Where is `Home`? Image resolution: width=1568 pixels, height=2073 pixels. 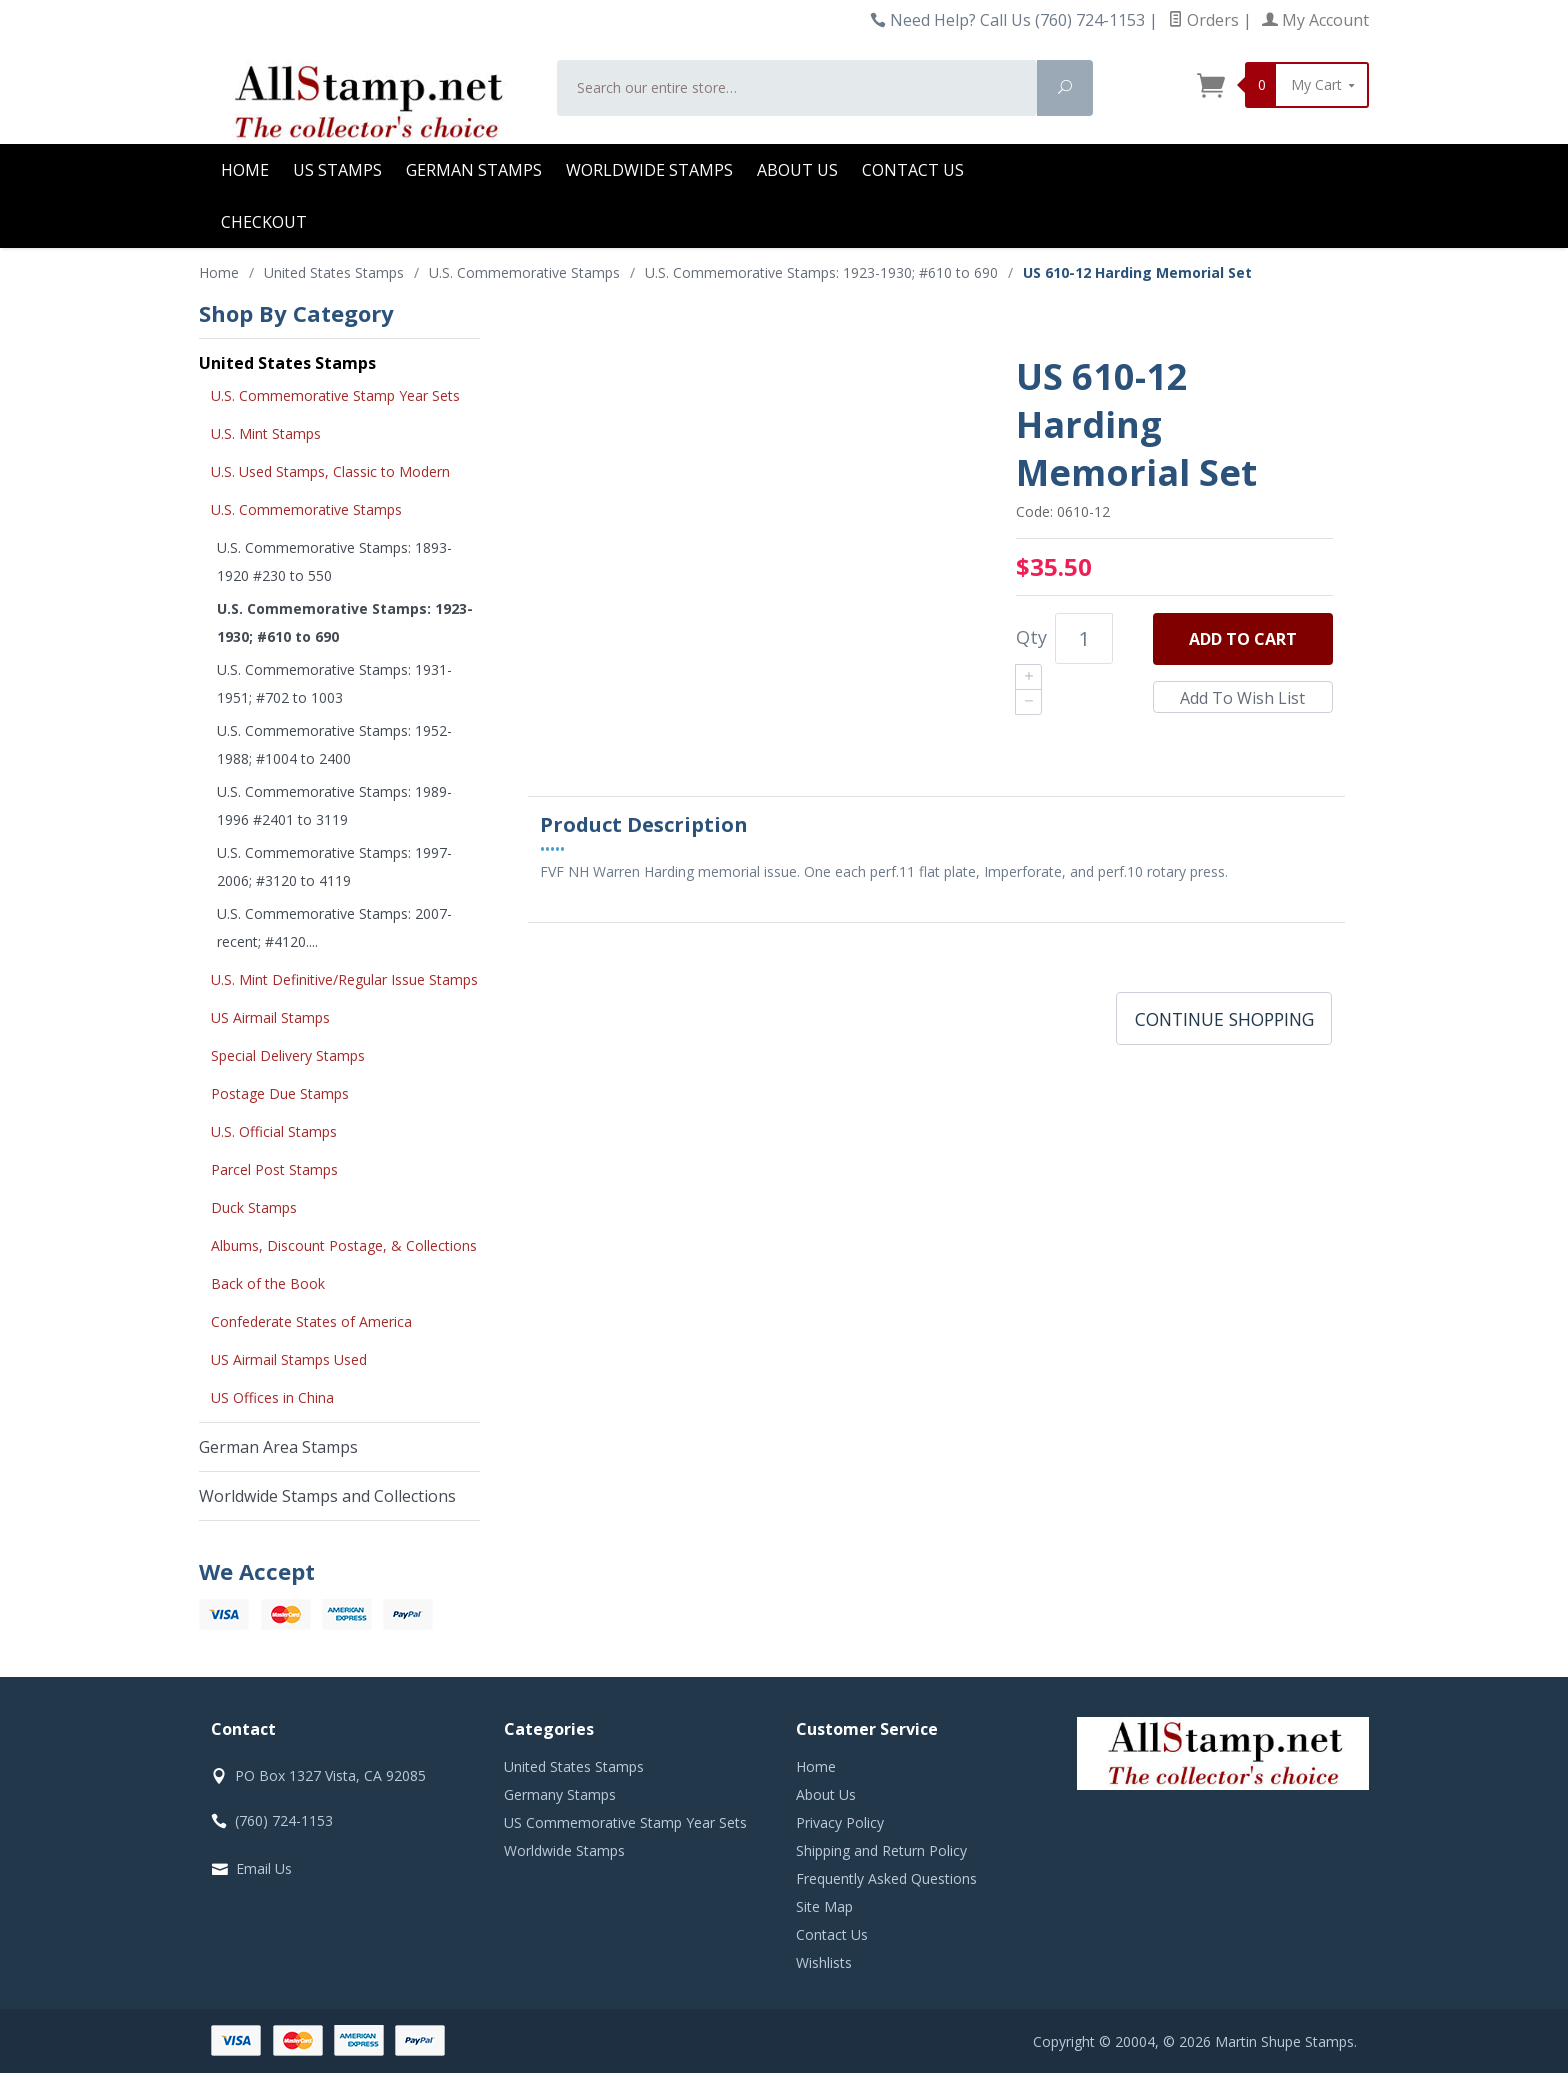
Home is located at coordinates (245, 170).